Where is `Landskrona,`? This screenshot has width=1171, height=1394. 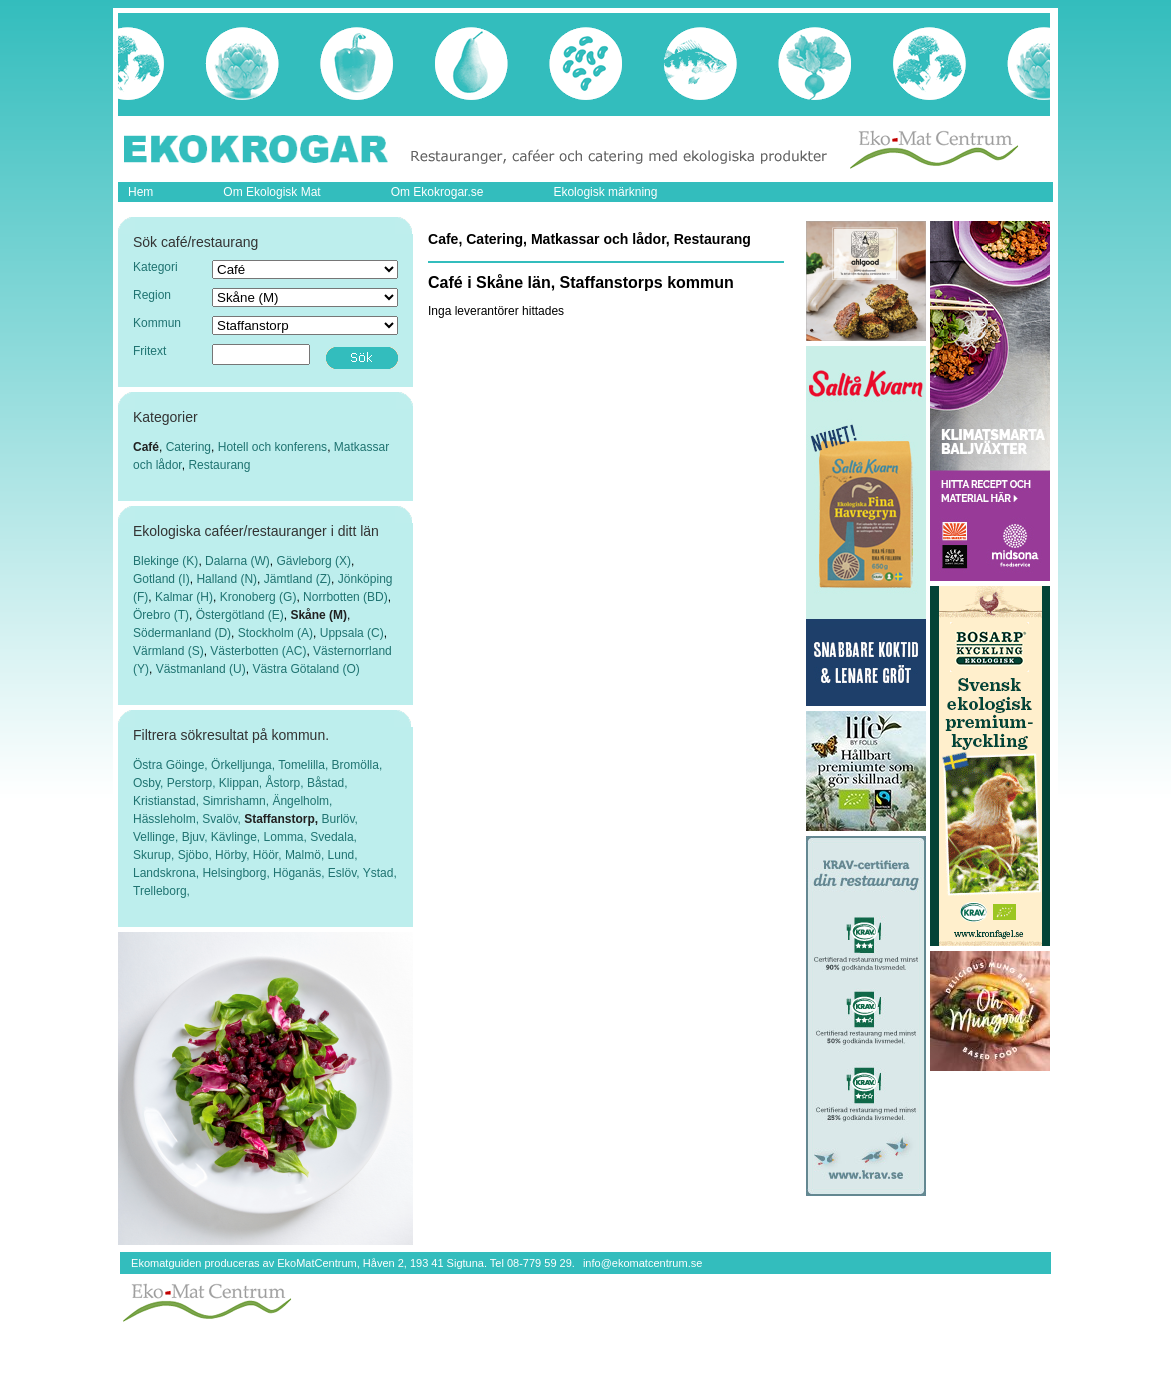 Landskrona, is located at coordinates (167, 873).